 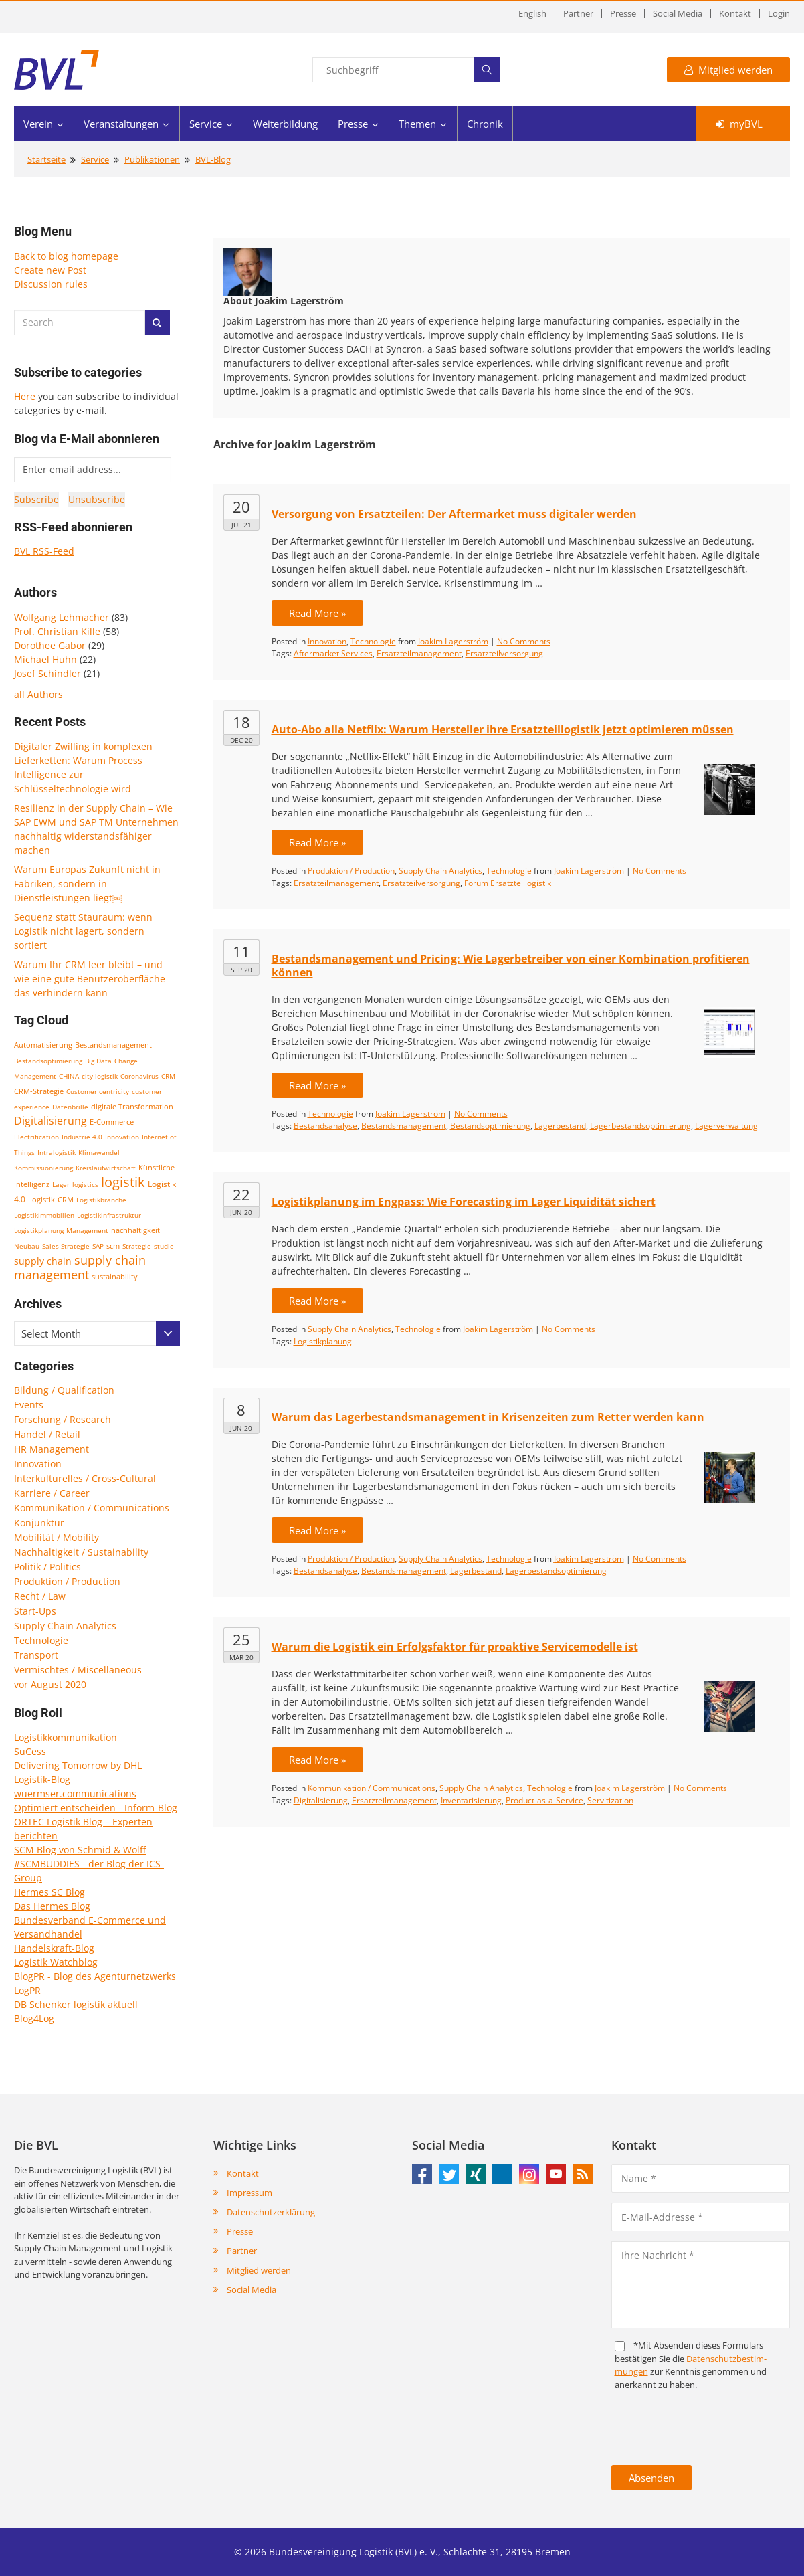 I want to click on DB Schenker logistik aktuell, so click(x=76, y=2004).